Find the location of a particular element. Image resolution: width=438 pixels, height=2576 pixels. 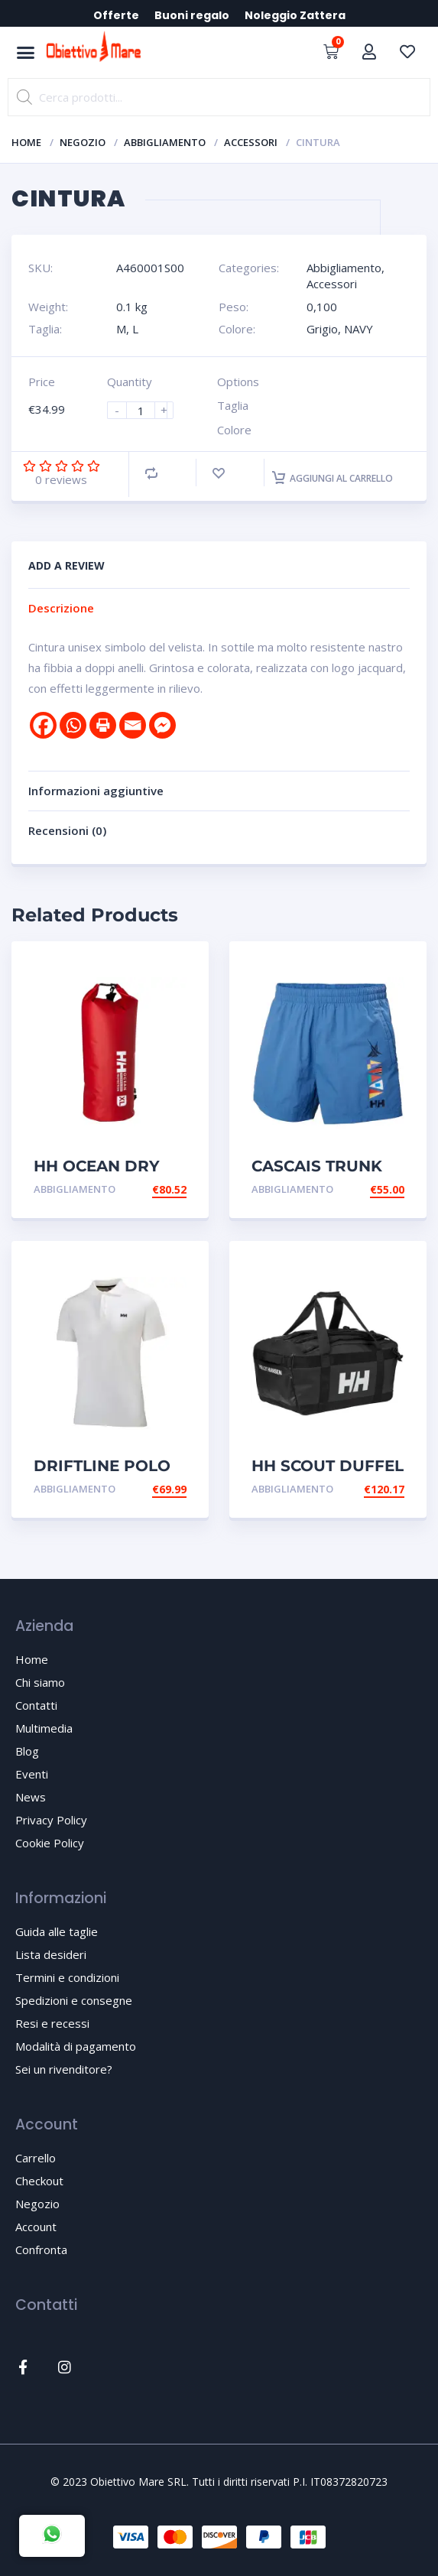

News is located at coordinates (30, 1796).